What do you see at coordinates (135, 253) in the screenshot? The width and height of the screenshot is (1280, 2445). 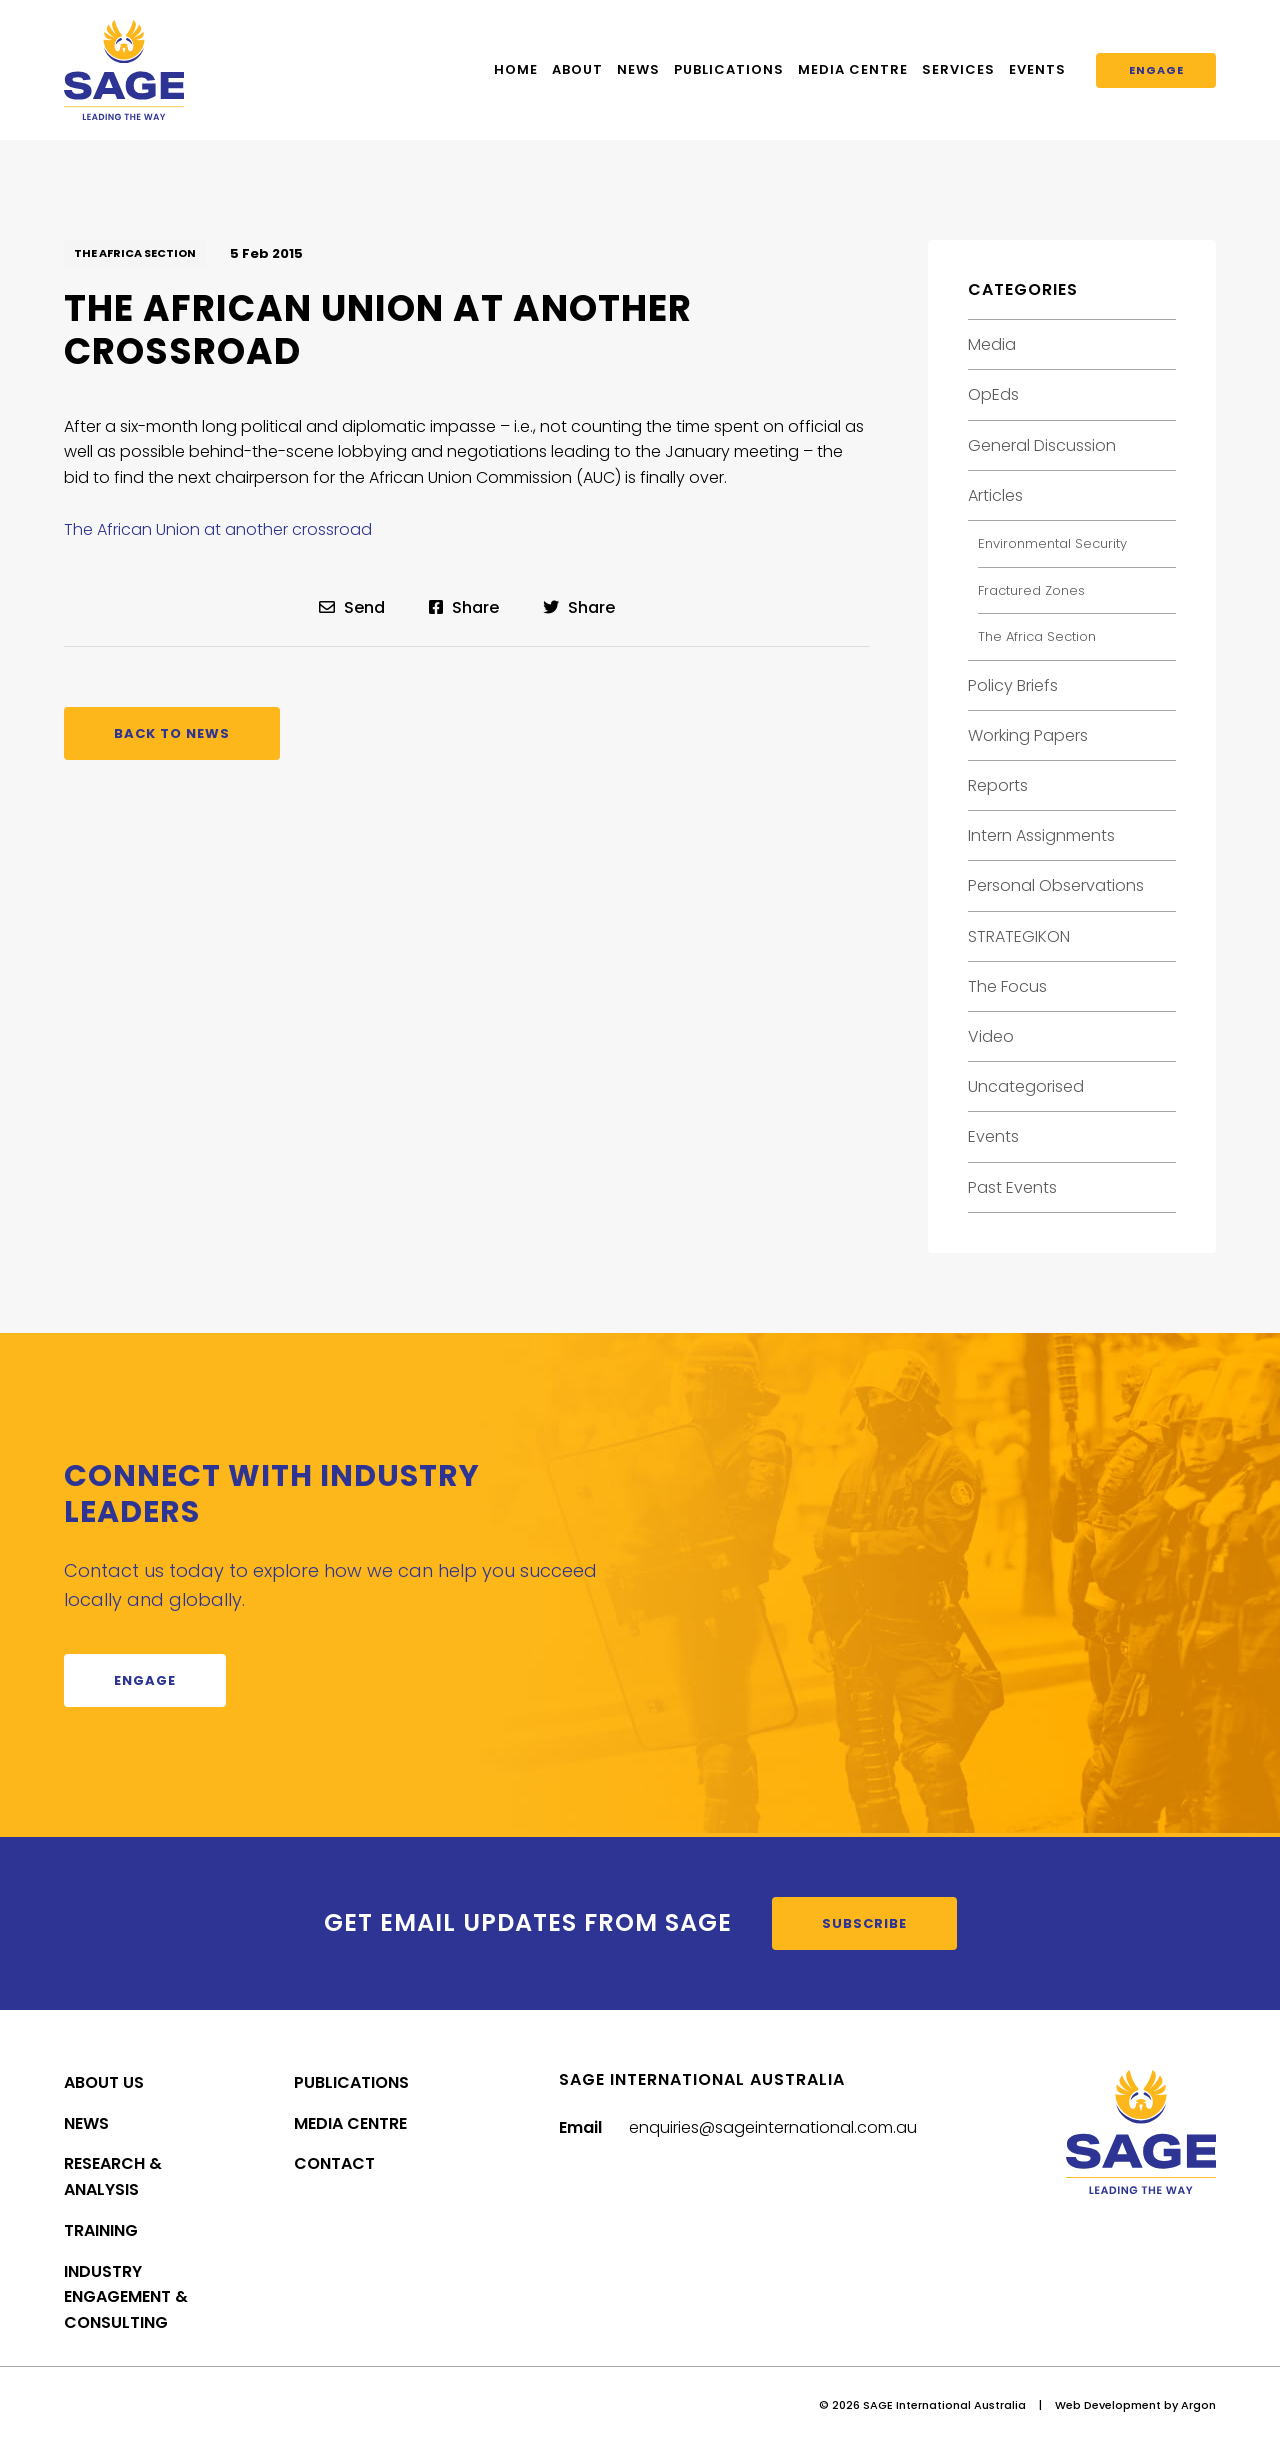 I see `The Africa Section` at bounding box center [135, 253].